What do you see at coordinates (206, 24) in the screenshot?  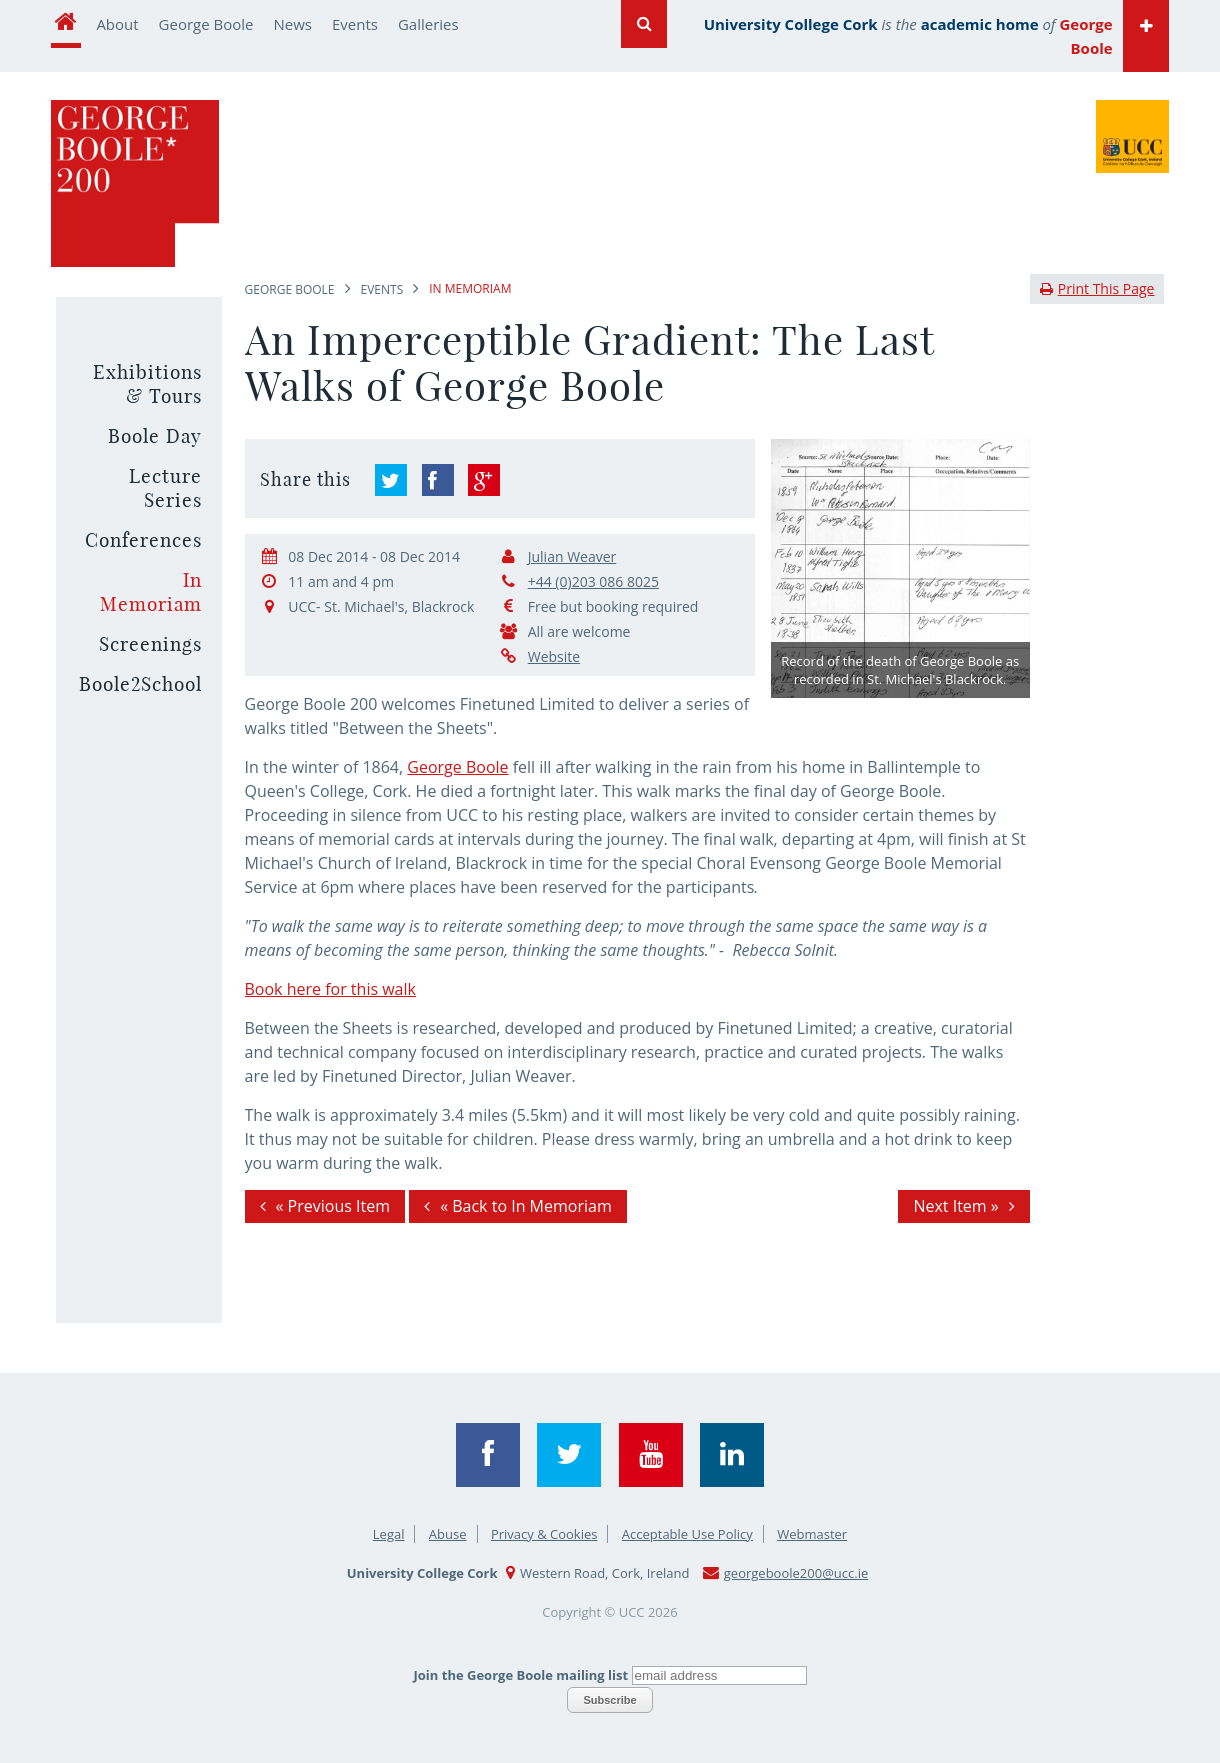 I see `George Boole` at bounding box center [206, 24].